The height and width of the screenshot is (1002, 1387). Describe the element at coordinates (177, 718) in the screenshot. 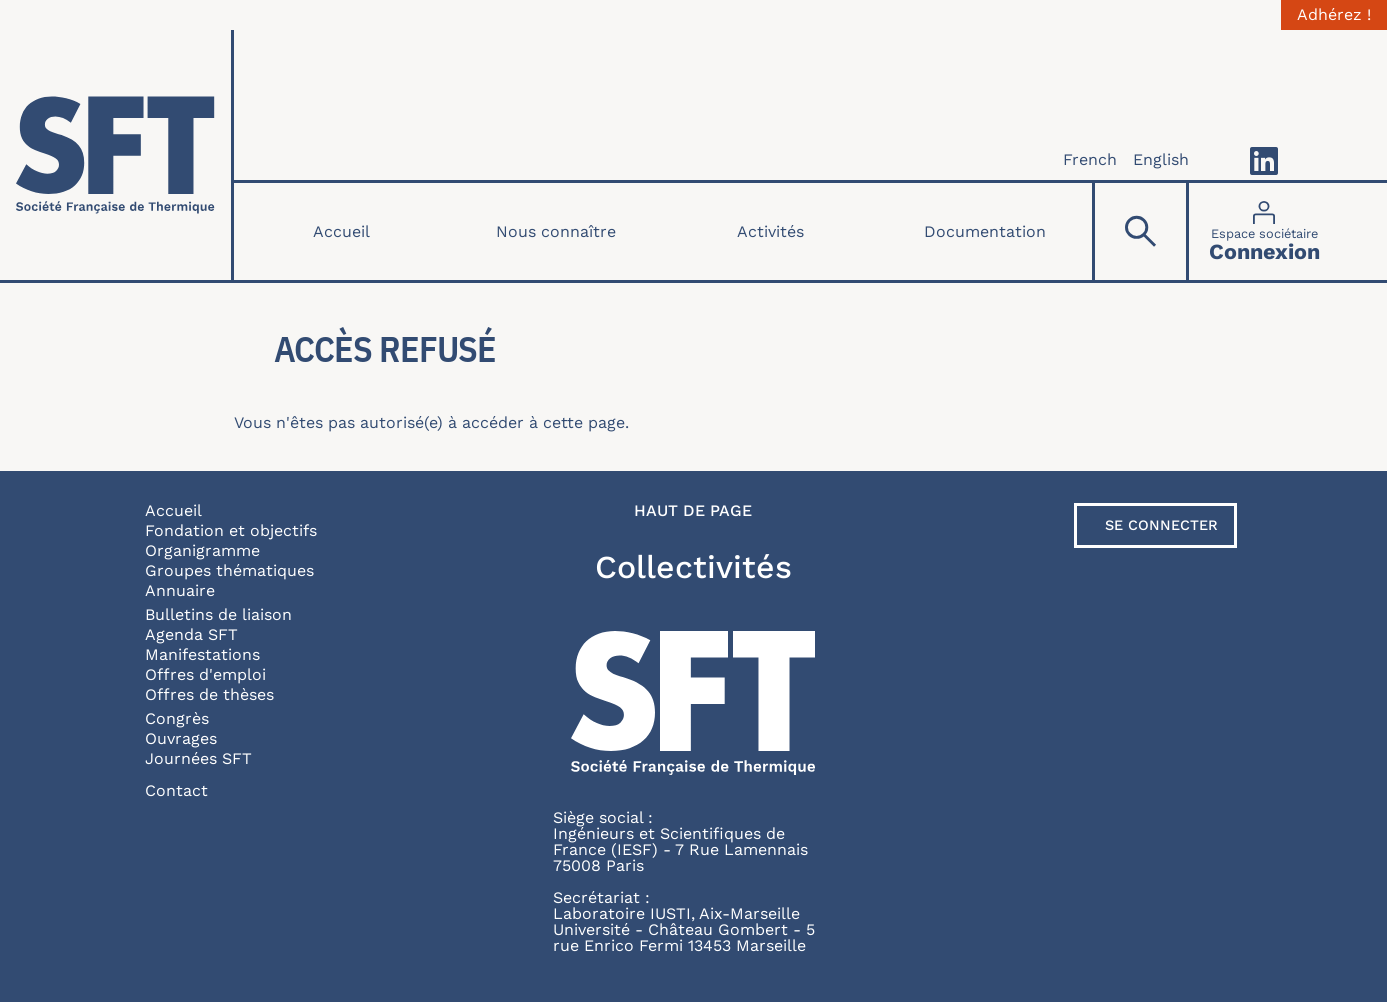

I see `Congrès` at that location.